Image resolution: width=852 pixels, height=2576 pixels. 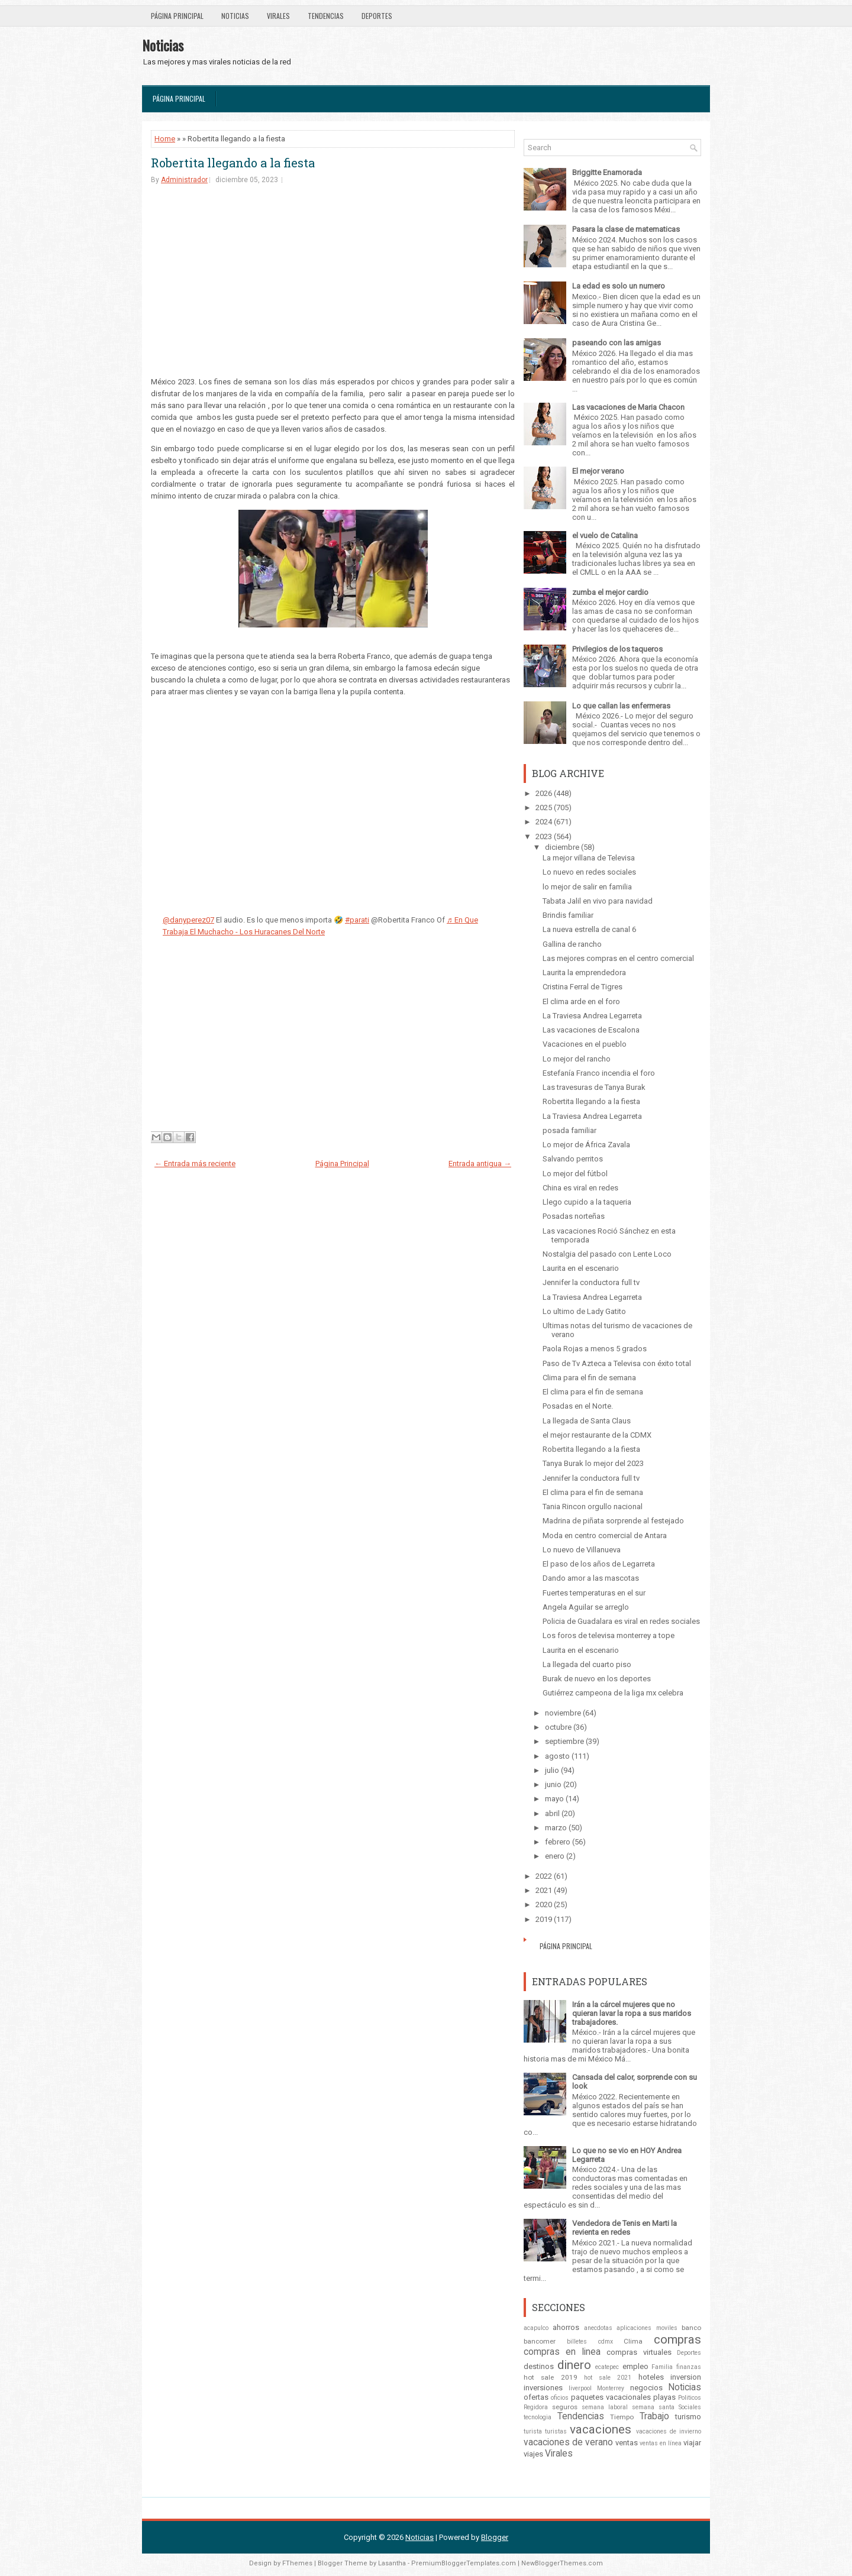 I want to click on Lo nuevo de Villanueva, so click(x=582, y=1549).